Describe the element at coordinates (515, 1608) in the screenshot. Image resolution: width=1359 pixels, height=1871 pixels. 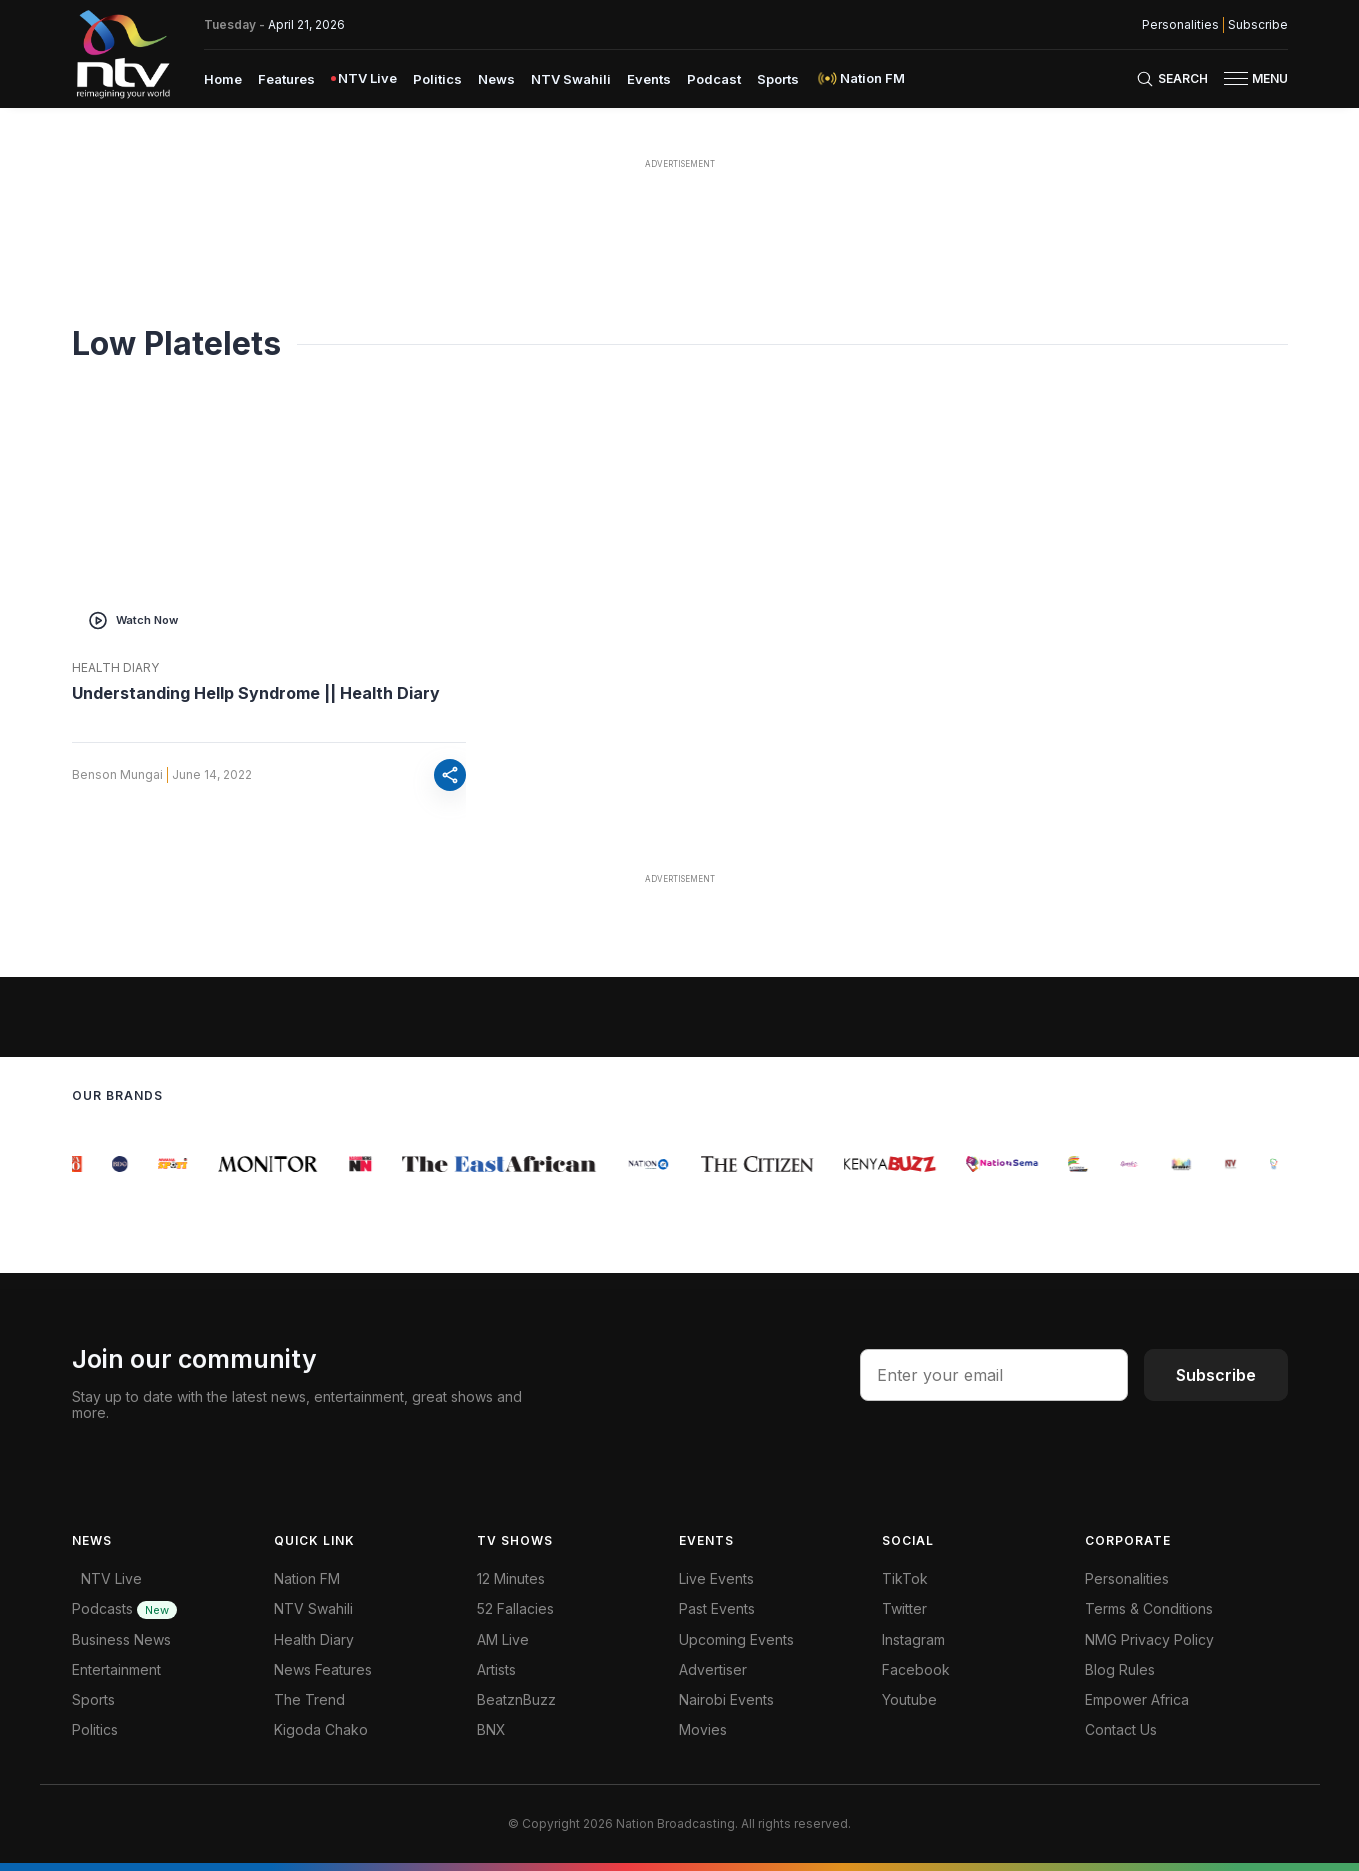
I see `52 Fallacies` at that location.